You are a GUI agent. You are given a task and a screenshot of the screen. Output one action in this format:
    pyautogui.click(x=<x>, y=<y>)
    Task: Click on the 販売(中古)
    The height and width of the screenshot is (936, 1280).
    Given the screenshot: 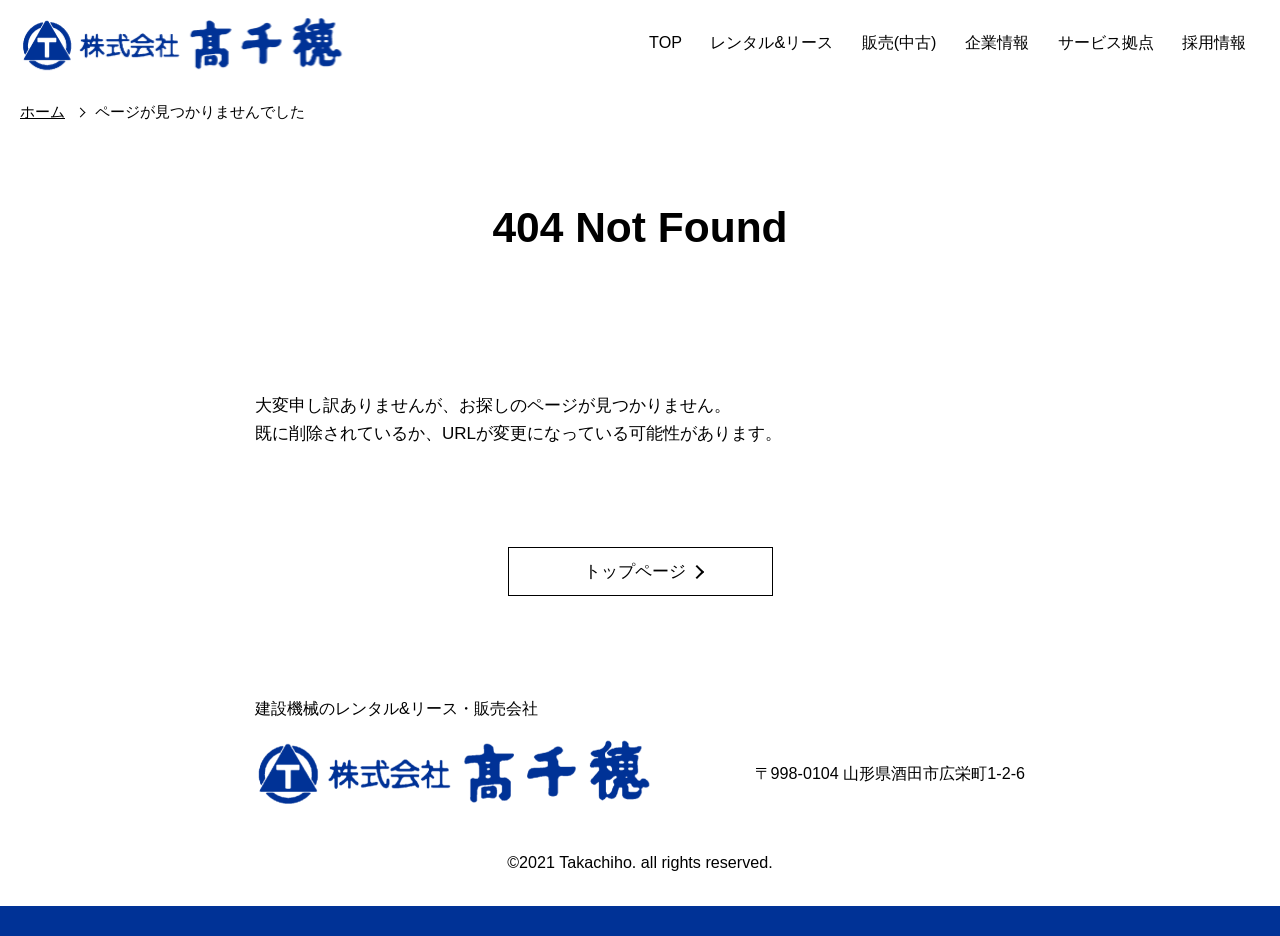 What is the action you would take?
    pyautogui.click(x=899, y=42)
    